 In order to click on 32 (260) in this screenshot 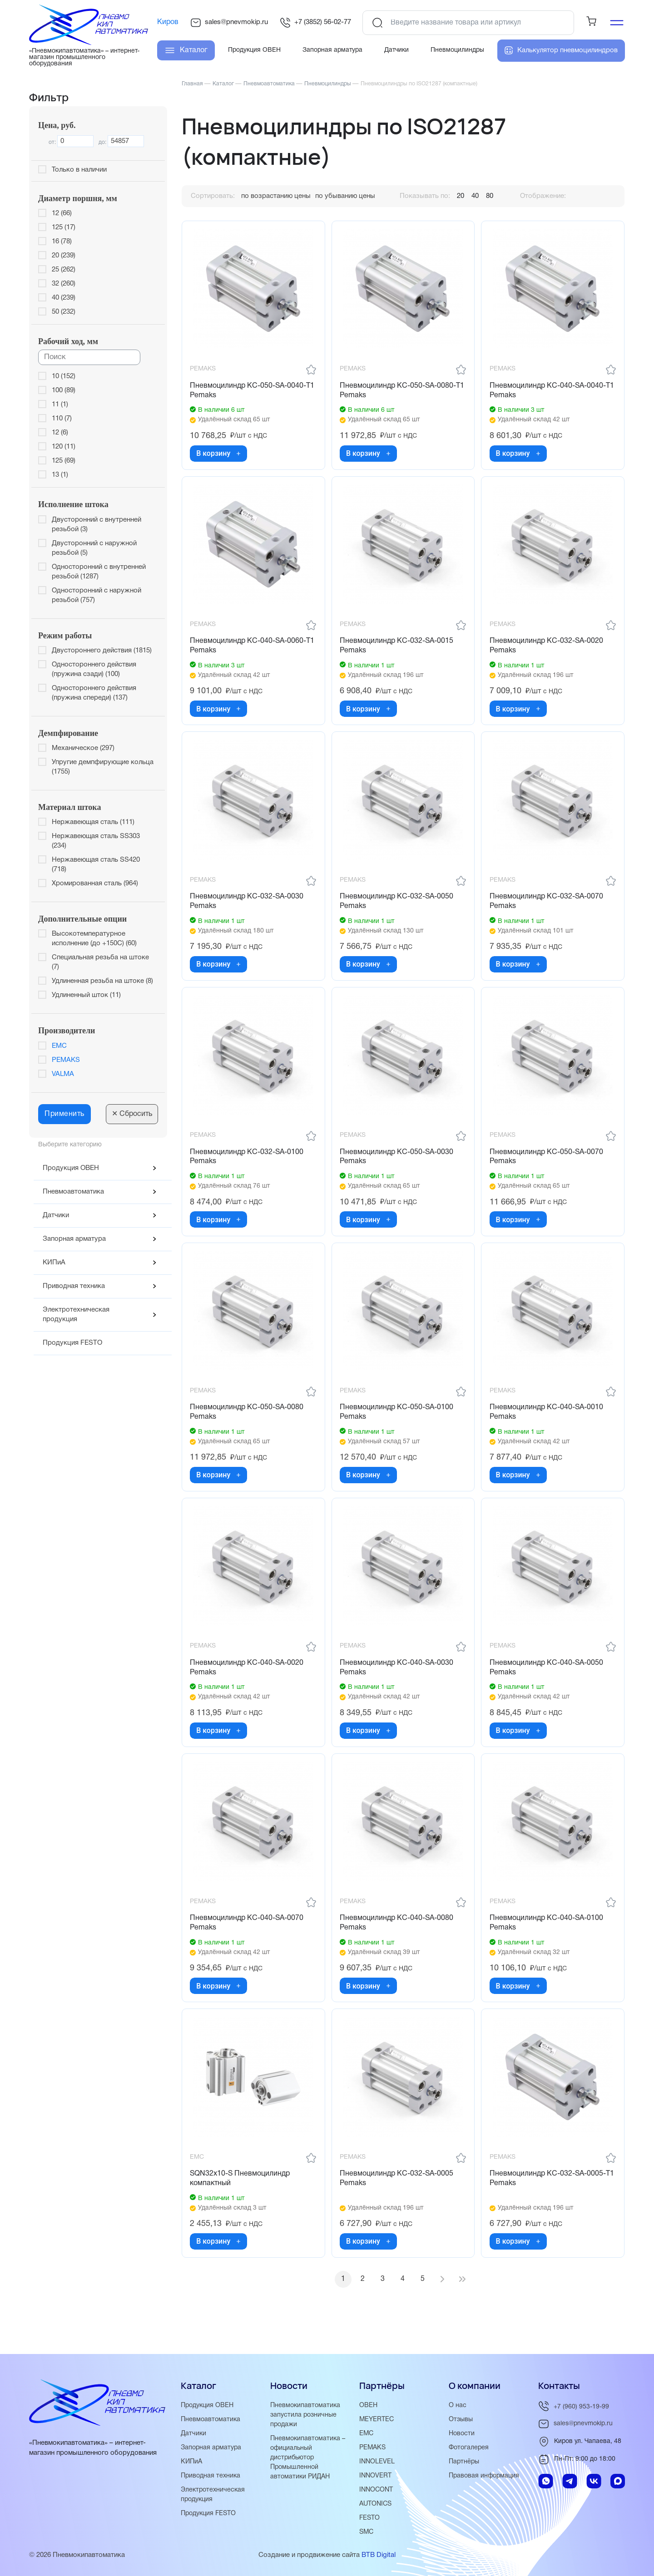, I will do `click(63, 284)`.